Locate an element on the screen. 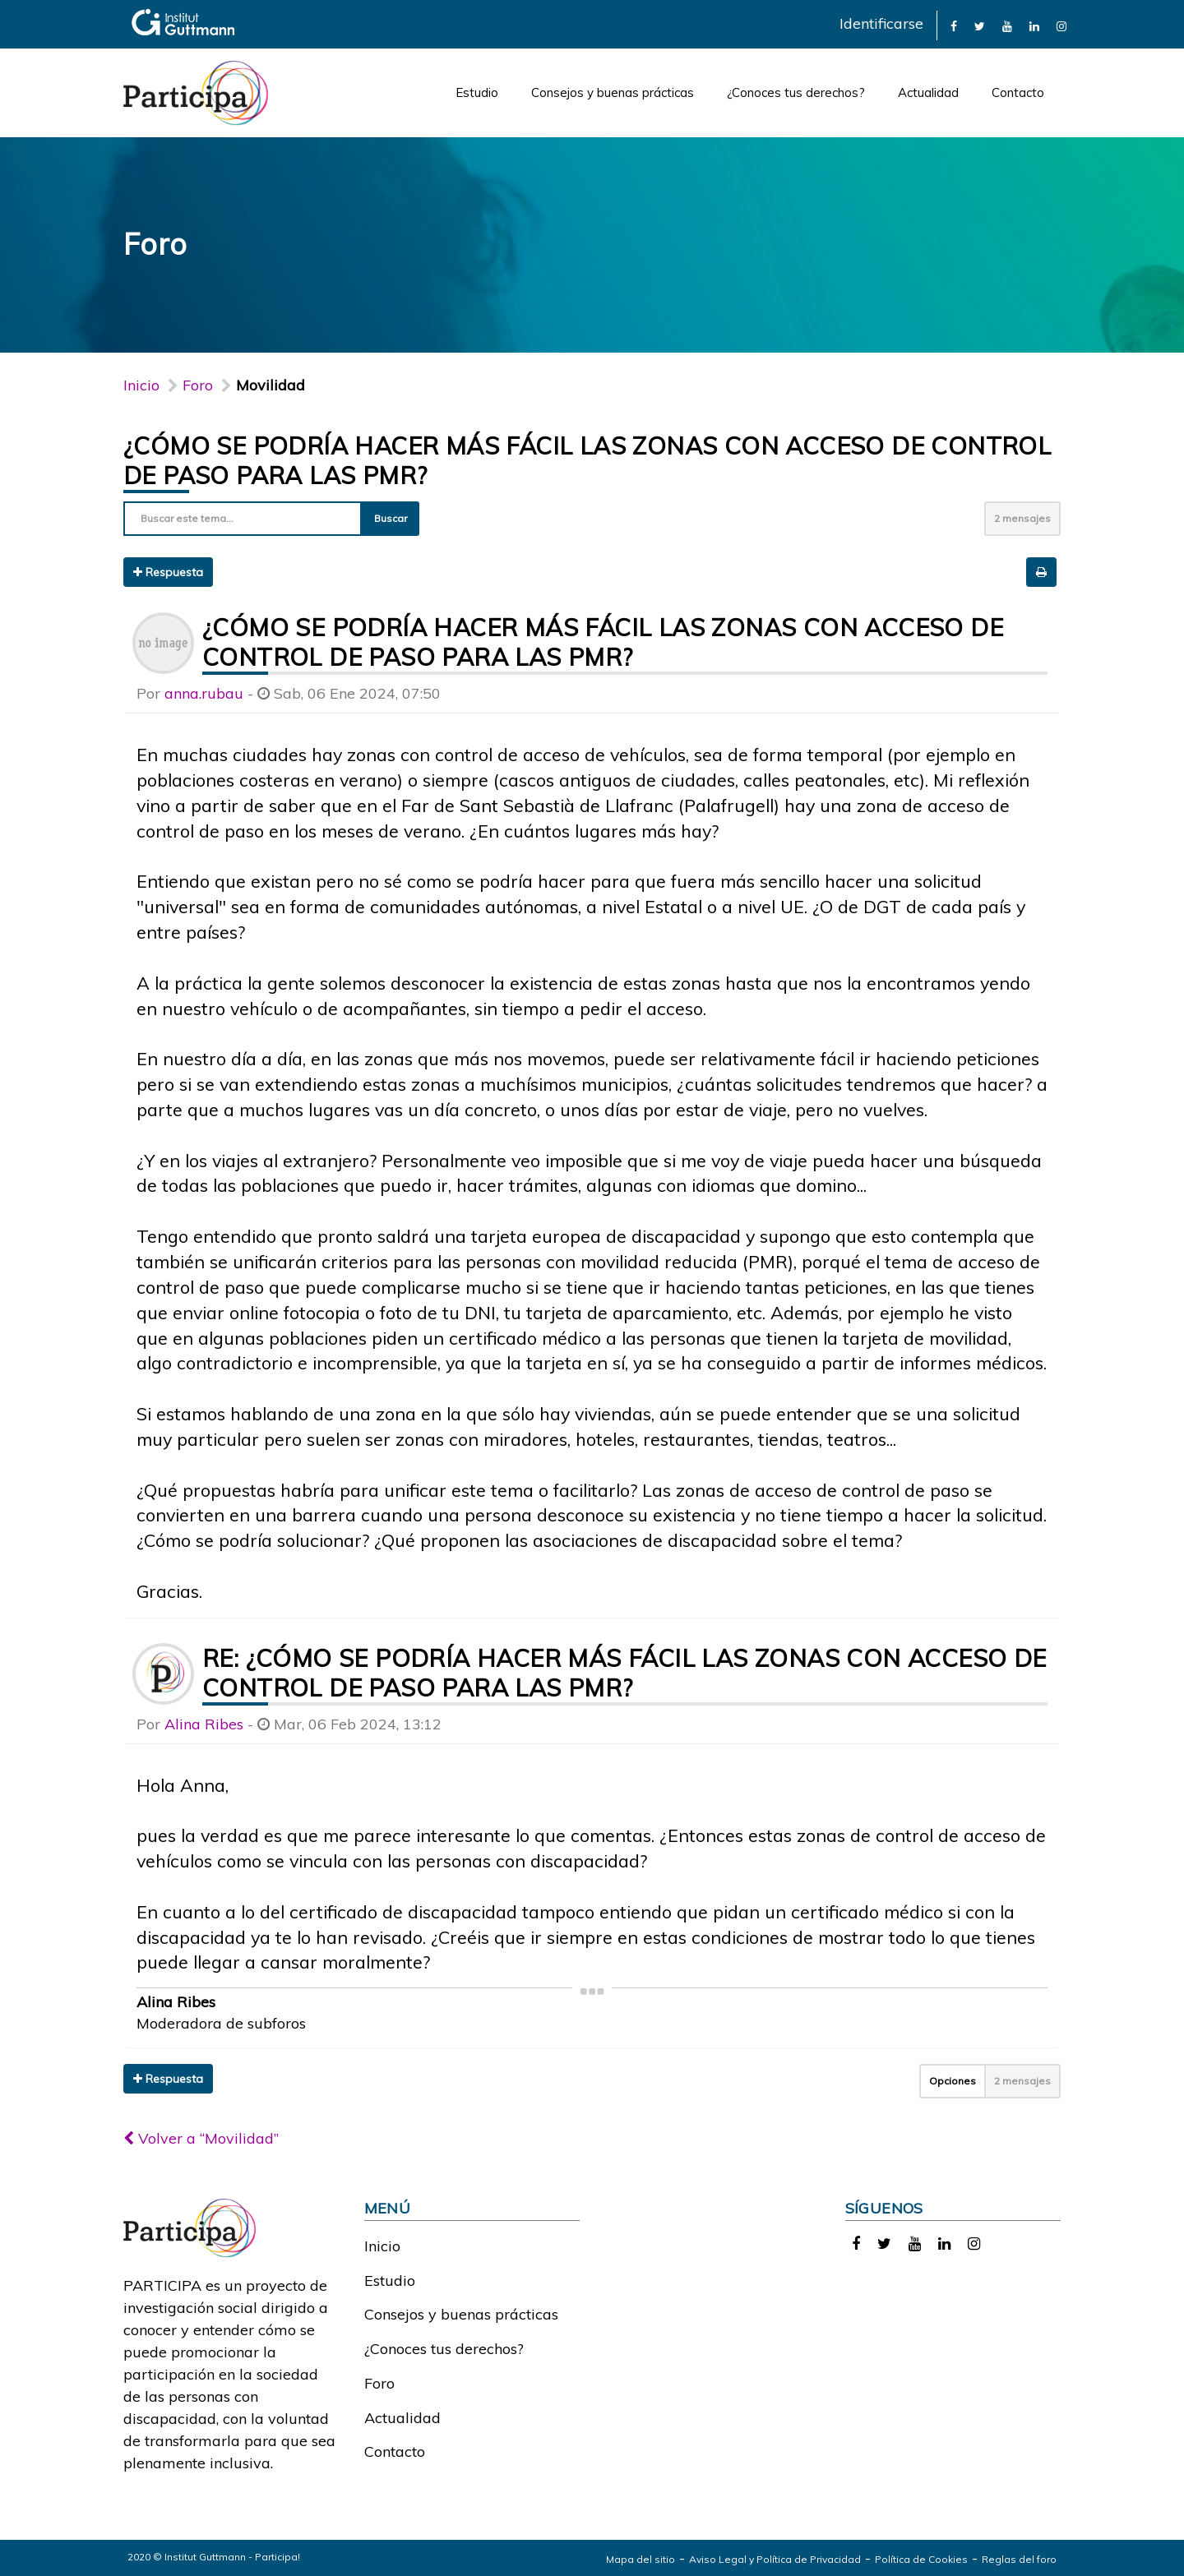  Aviso Legal y Política de Privacidad [link] is located at coordinates (775, 2559).